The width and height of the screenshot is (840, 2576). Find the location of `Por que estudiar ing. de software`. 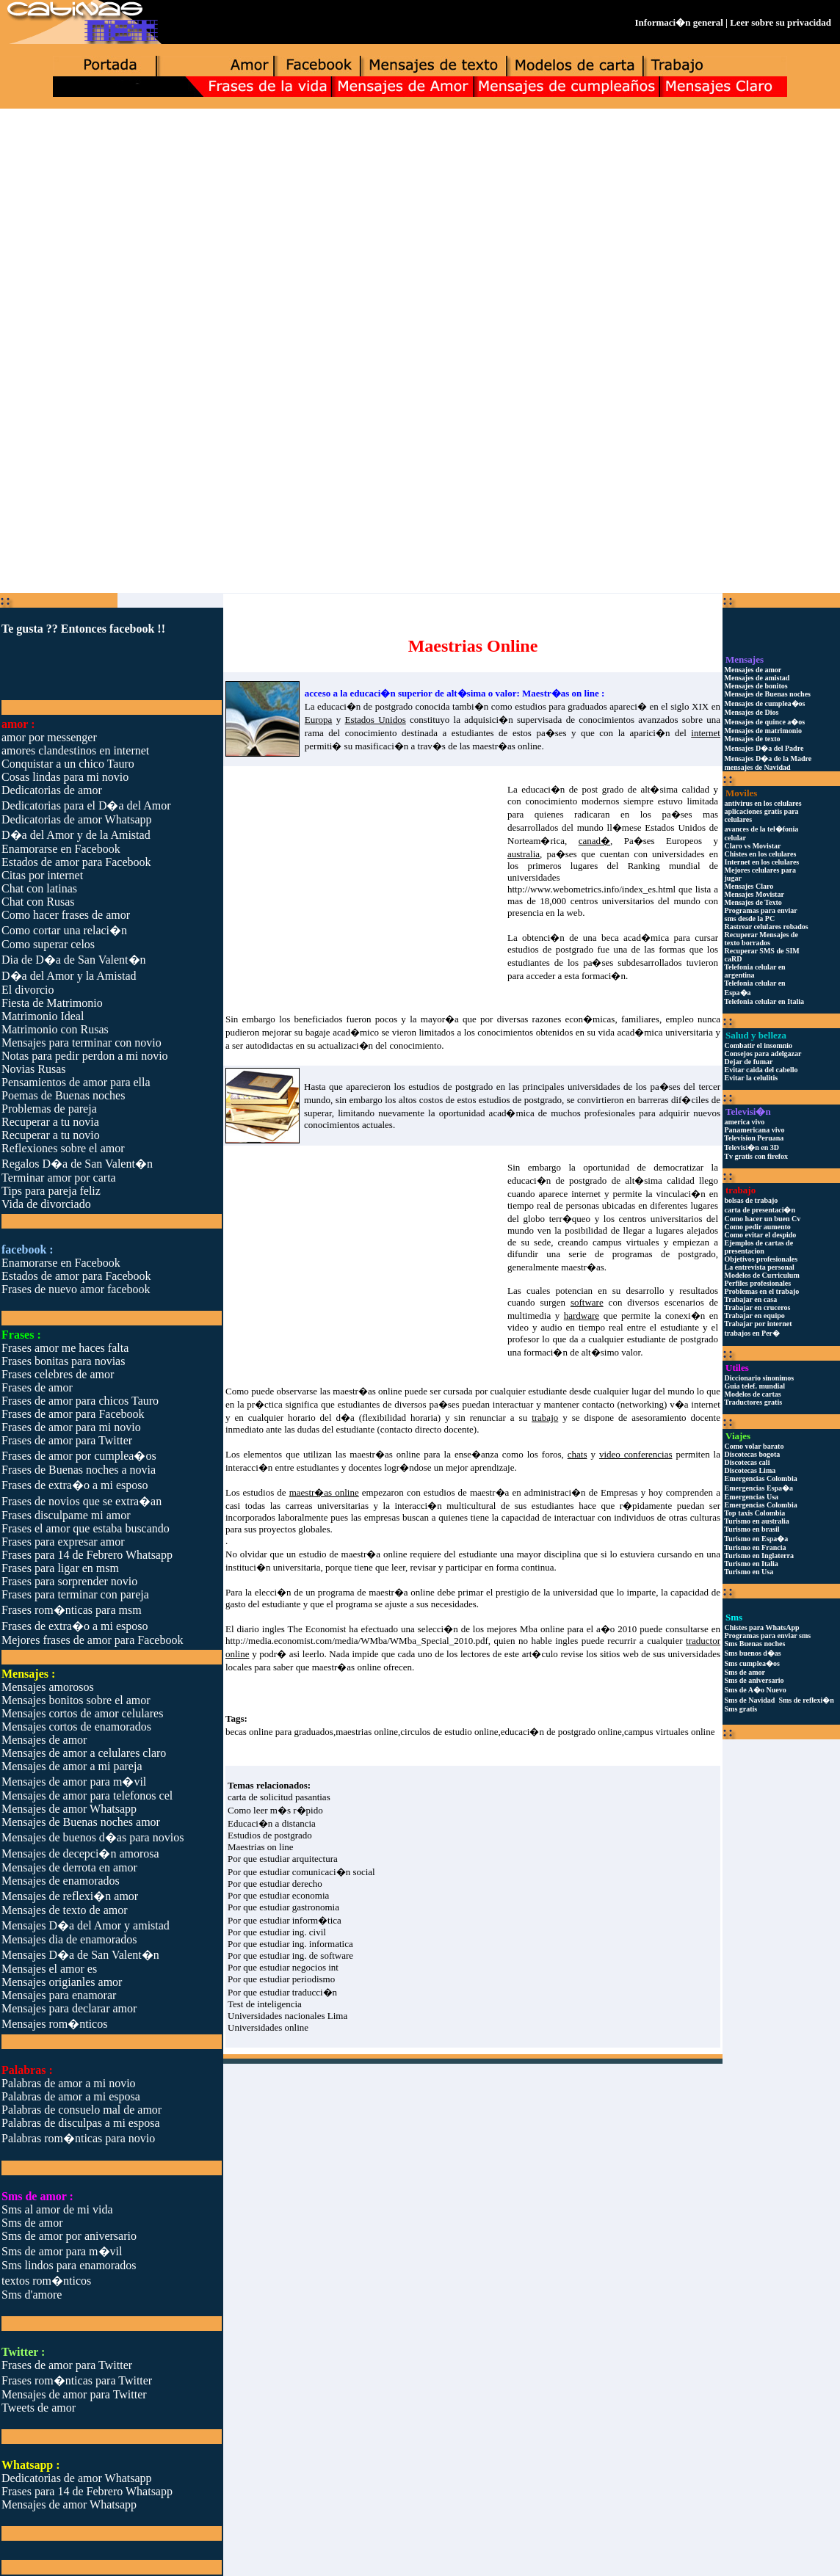

Por que estudiar ing. de software is located at coordinates (290, 1955).